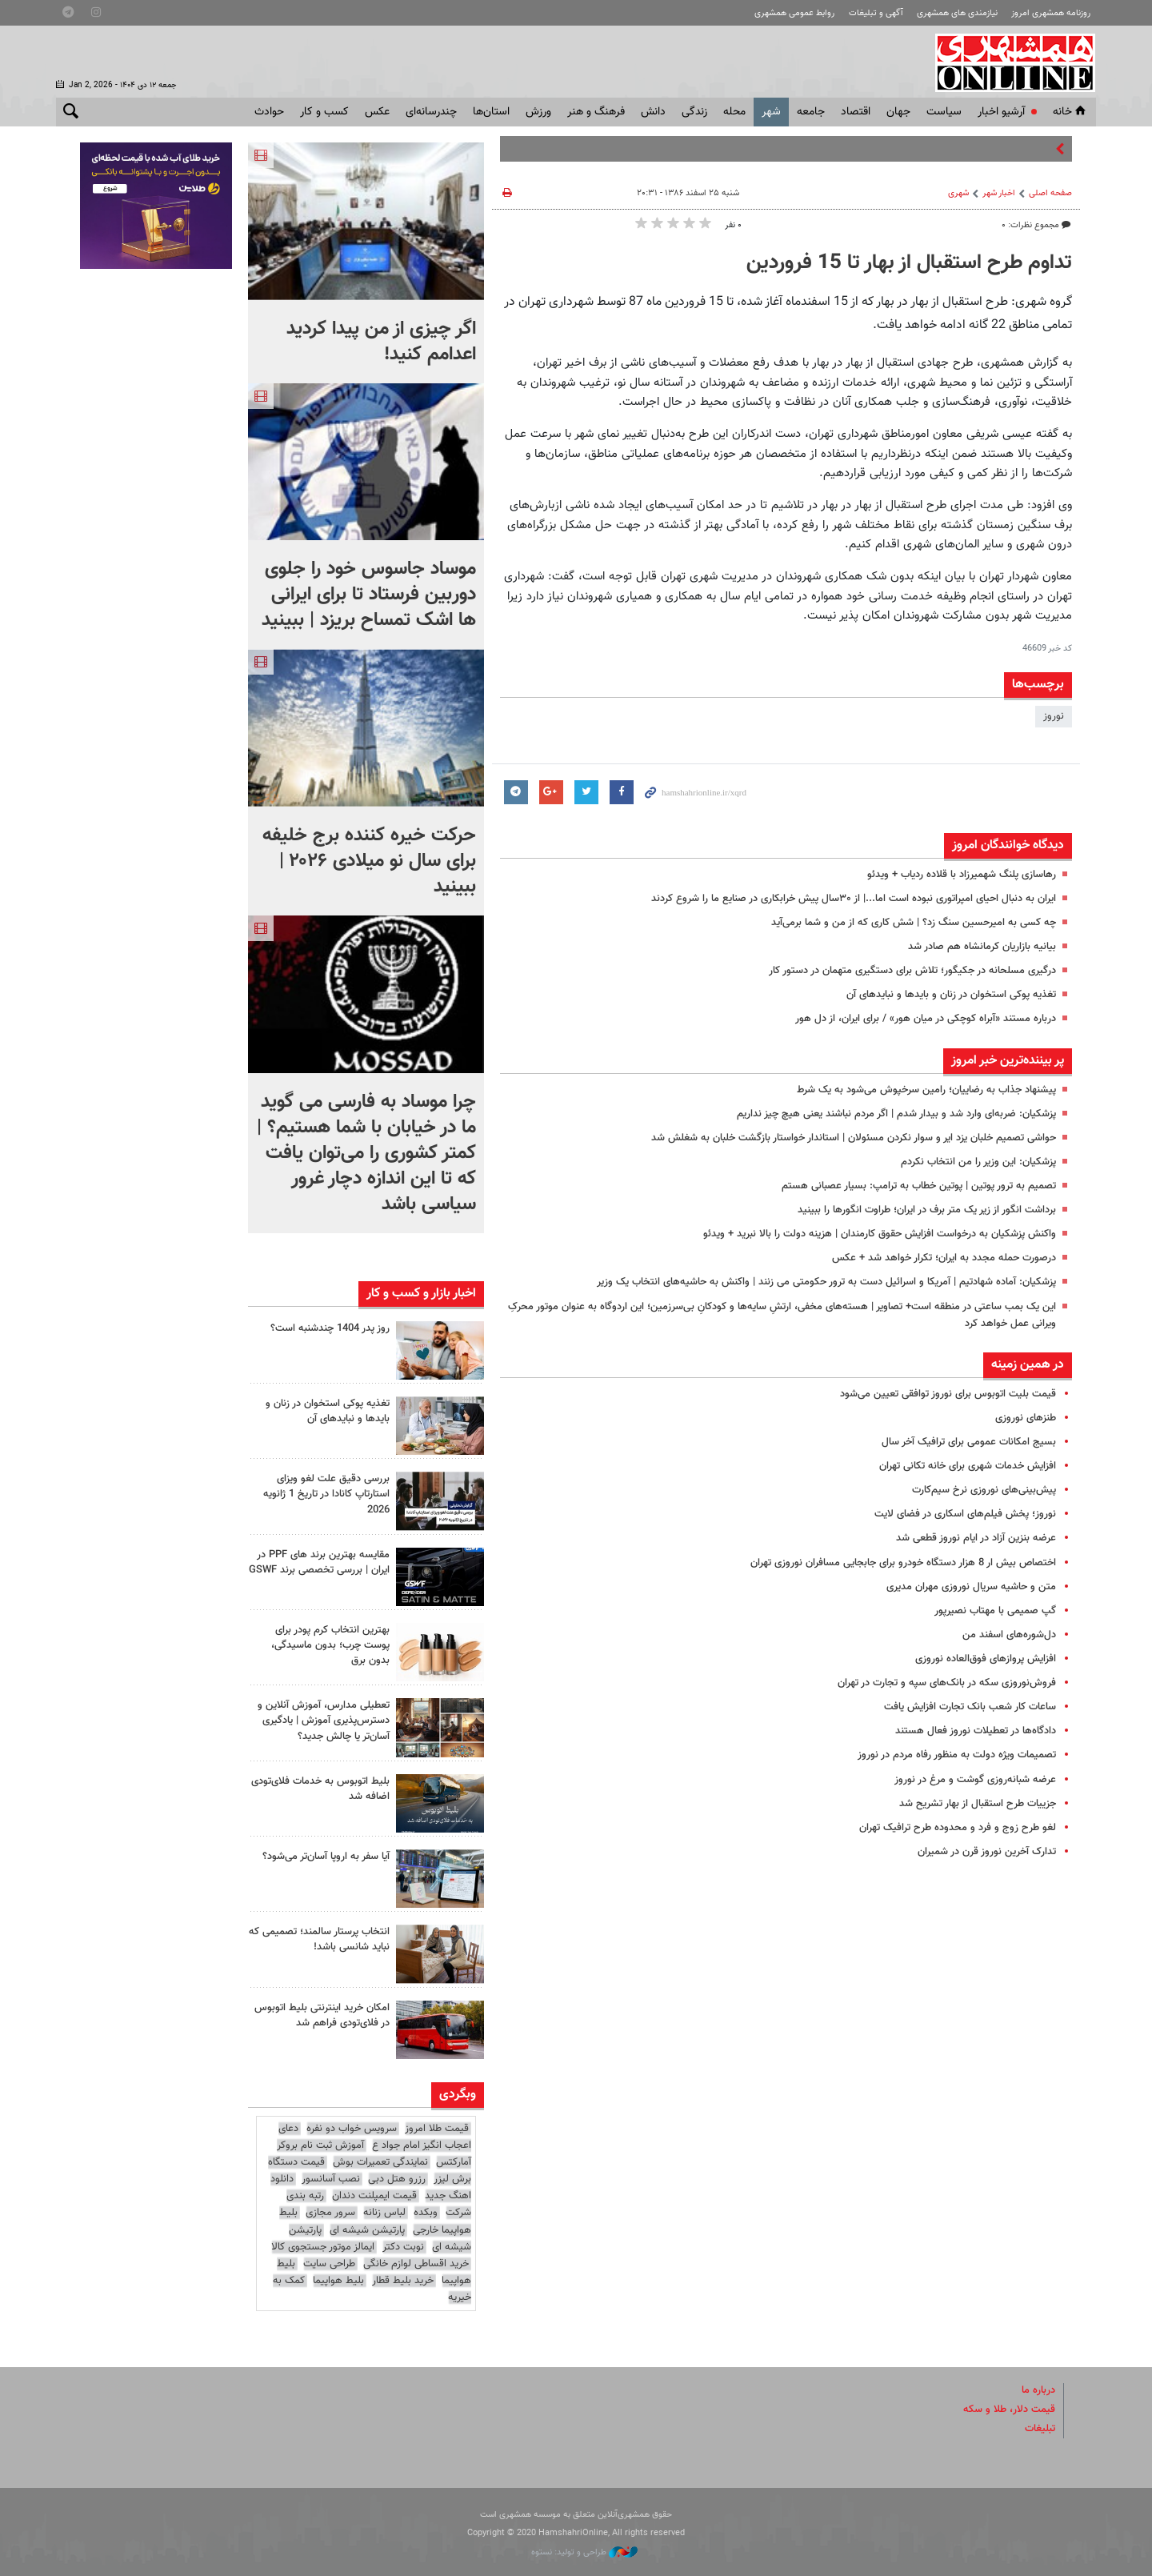 The image size is (1152, 2576). Describe the element at coordinates (944, 1258) in the screenshot. I see `درصورت حمله مجدد به ایران؛ تکرار خواهد شد + عکس` at that location.